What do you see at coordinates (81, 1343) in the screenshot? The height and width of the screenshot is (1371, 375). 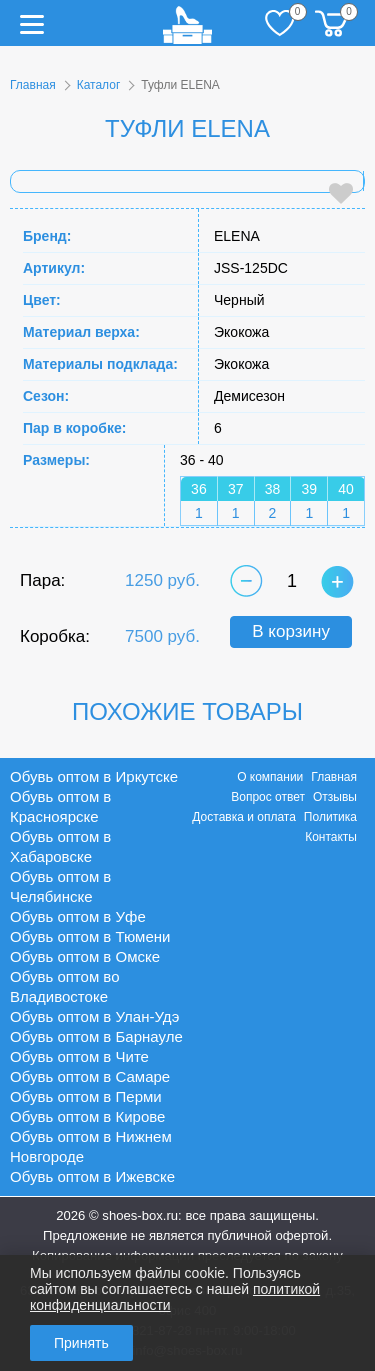 I see `Принять` at bounding box center [81, 1343].